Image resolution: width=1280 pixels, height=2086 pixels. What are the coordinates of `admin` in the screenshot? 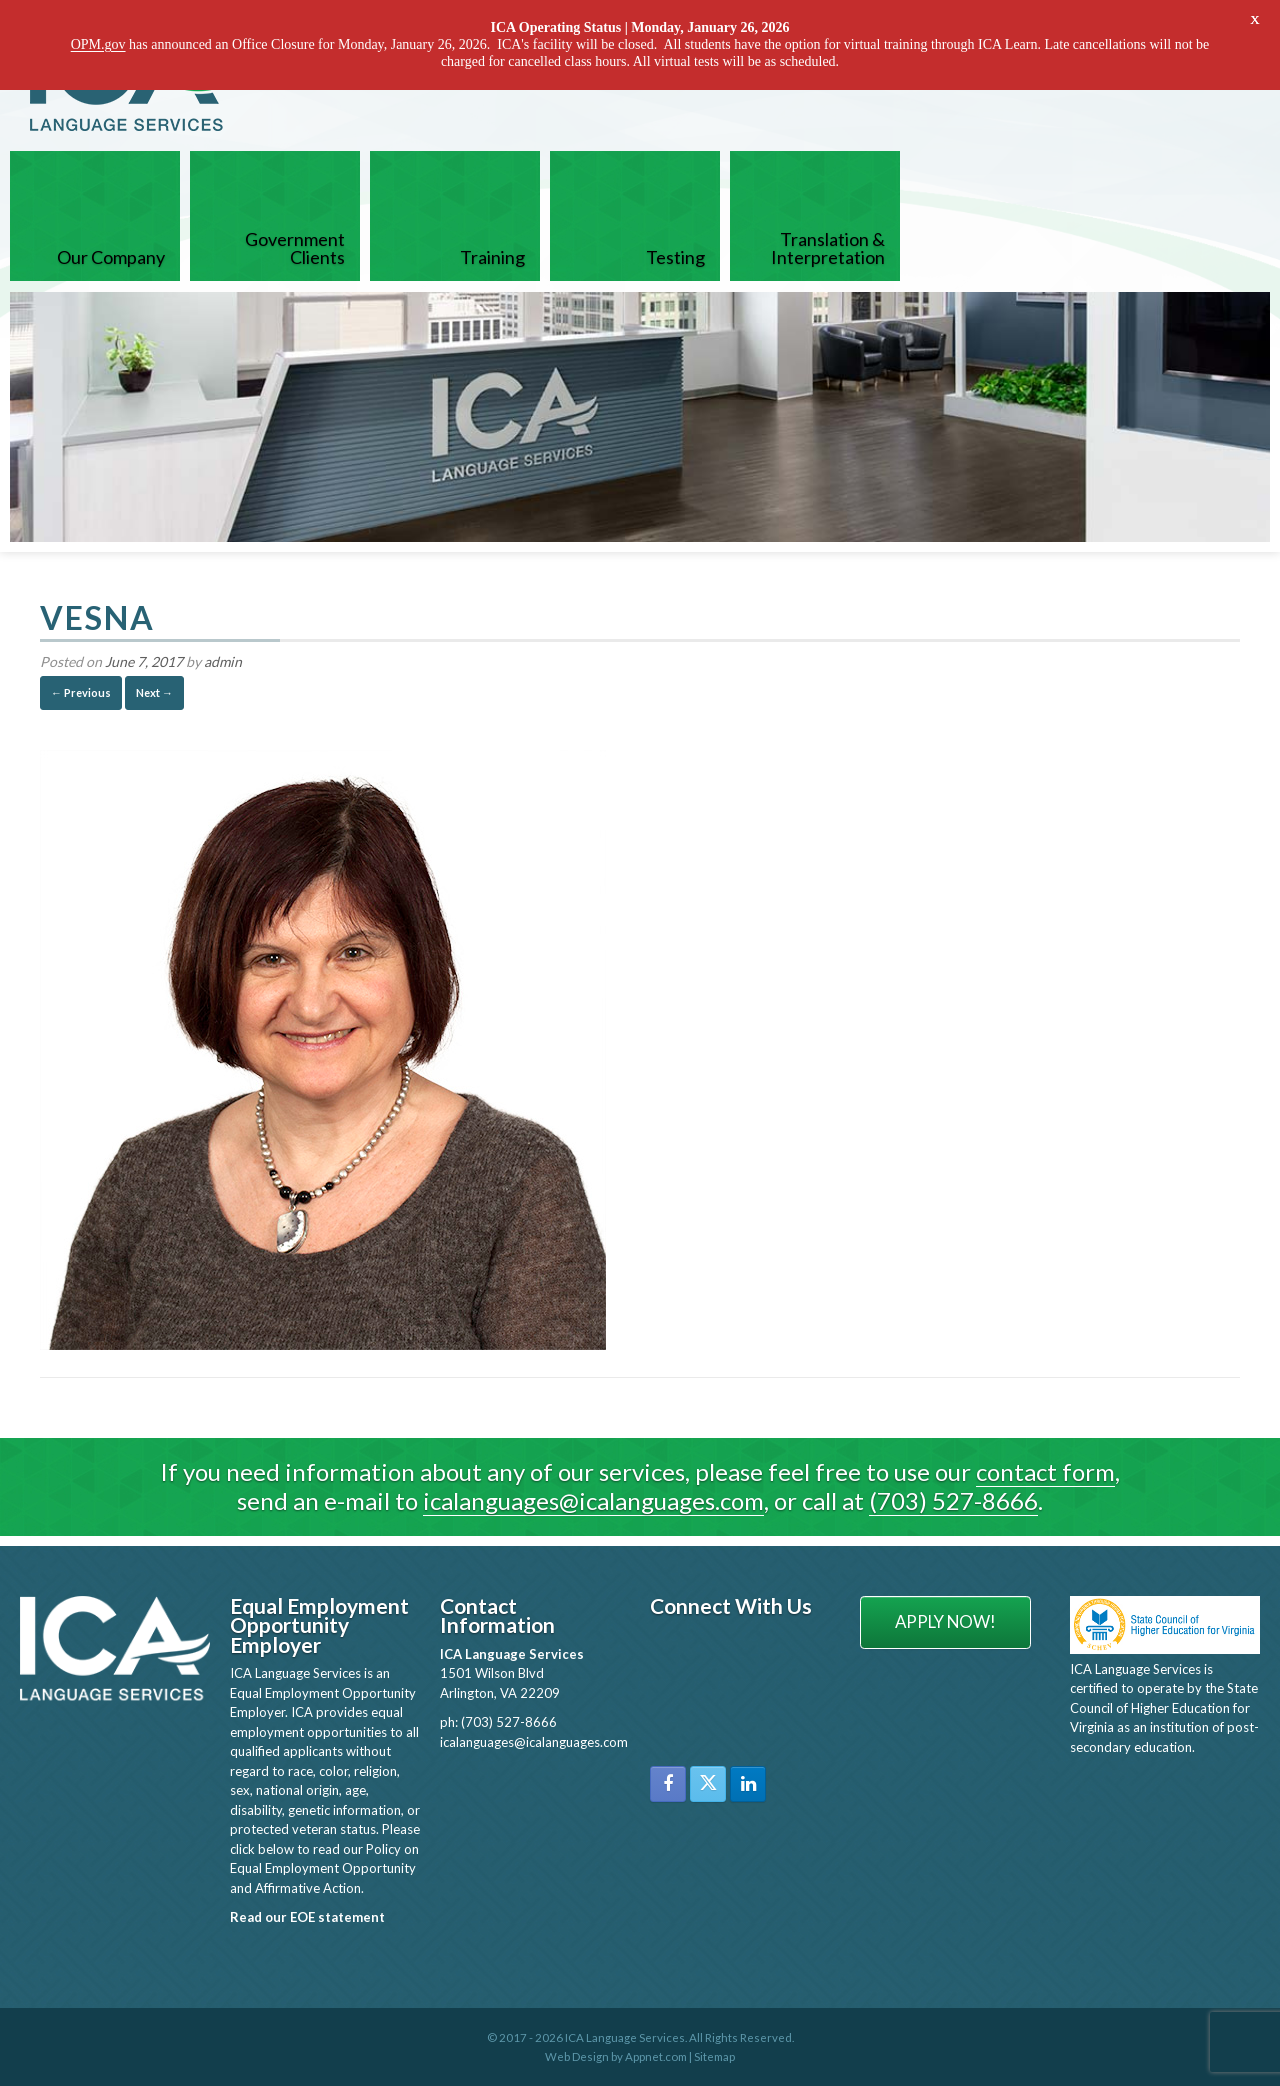 It's located at (223, 660).